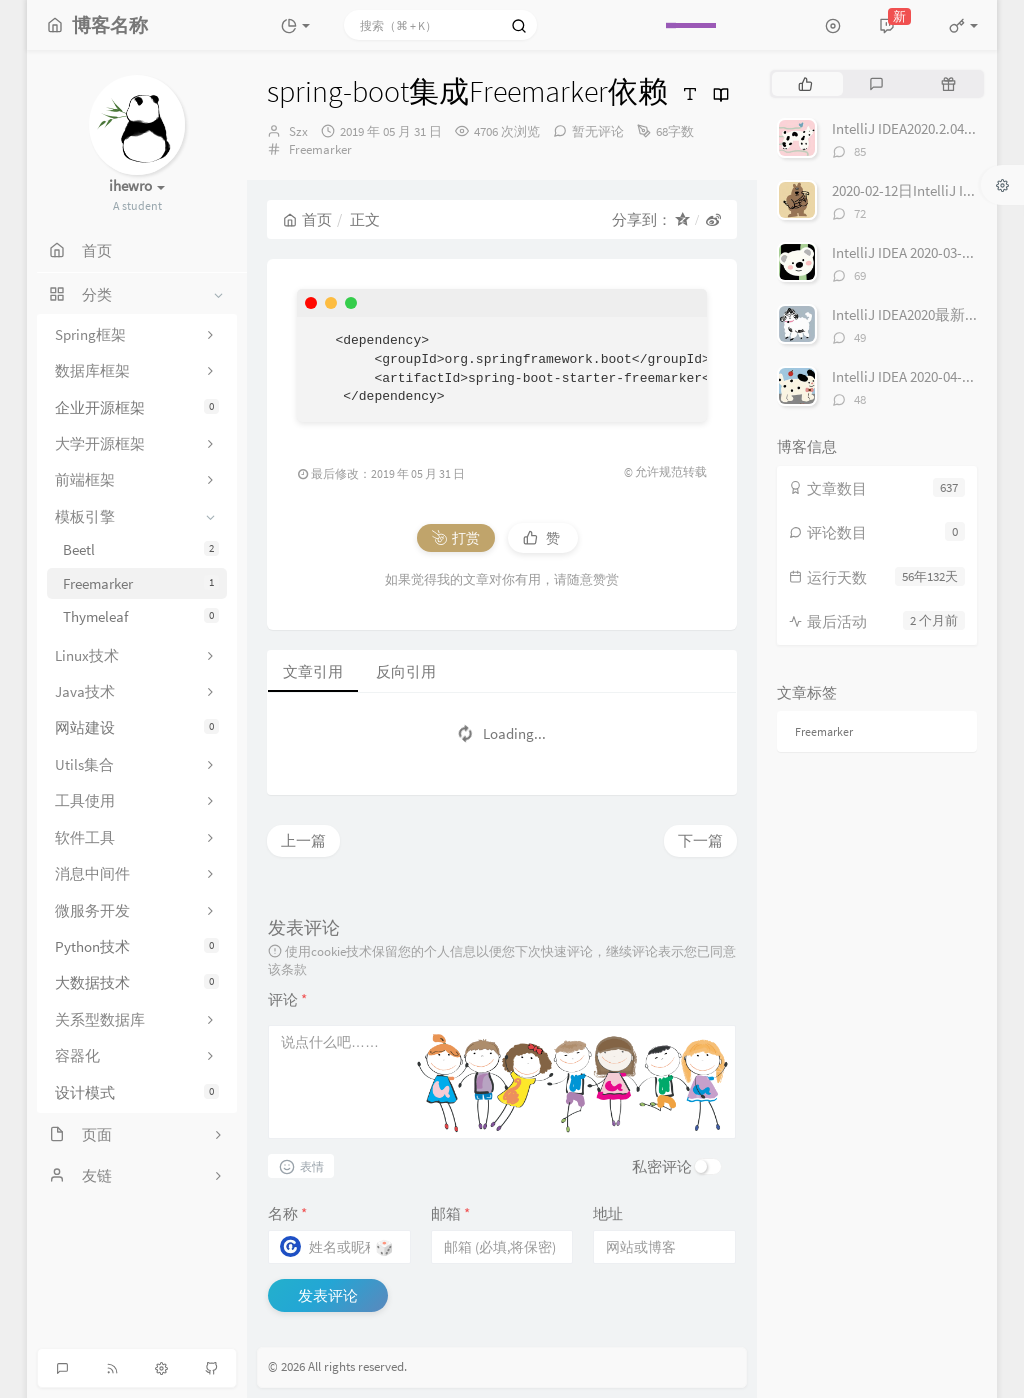 This screenshot has height=1398, width=1024. What do you see at coordinates (598, 131) in the screenshot?
I see `暂无评论` at bounding box center [598, 131].